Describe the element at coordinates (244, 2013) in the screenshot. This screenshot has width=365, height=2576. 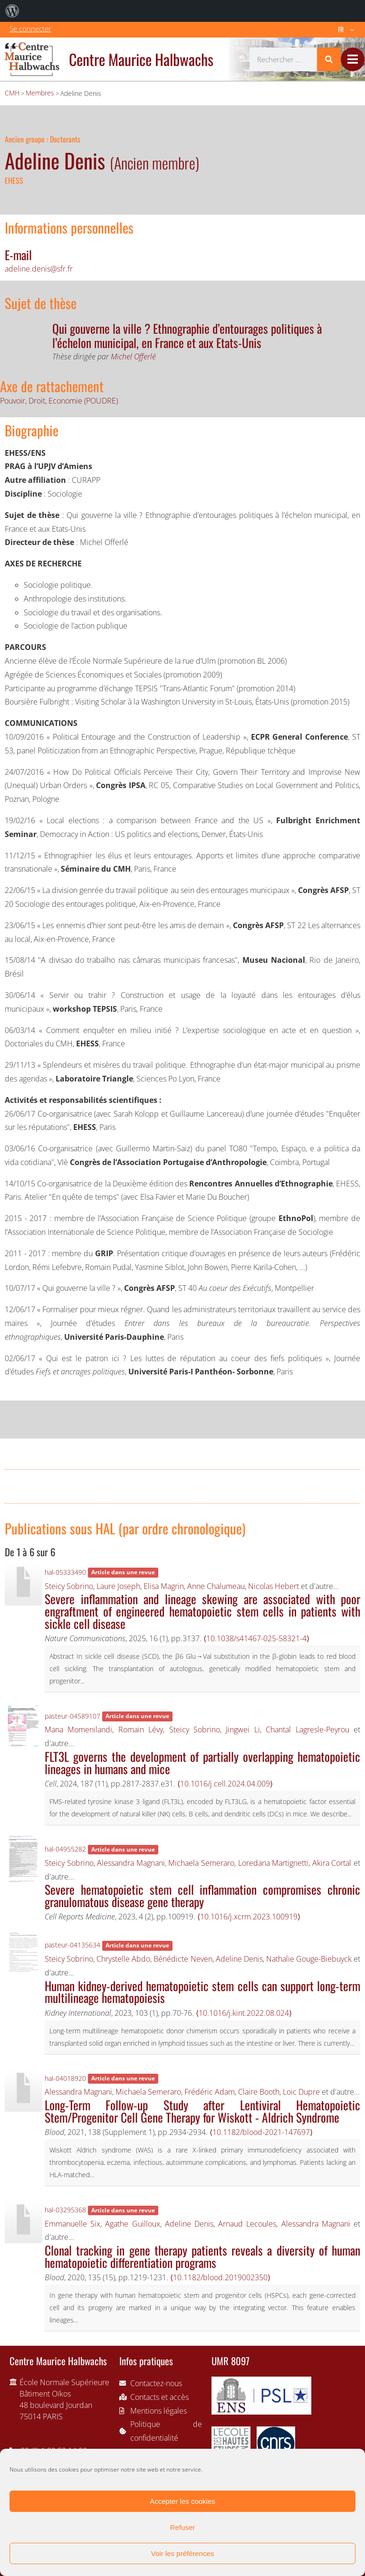
I see `⟨10.1016/j.kint.2022.08.024⟩` at that location.